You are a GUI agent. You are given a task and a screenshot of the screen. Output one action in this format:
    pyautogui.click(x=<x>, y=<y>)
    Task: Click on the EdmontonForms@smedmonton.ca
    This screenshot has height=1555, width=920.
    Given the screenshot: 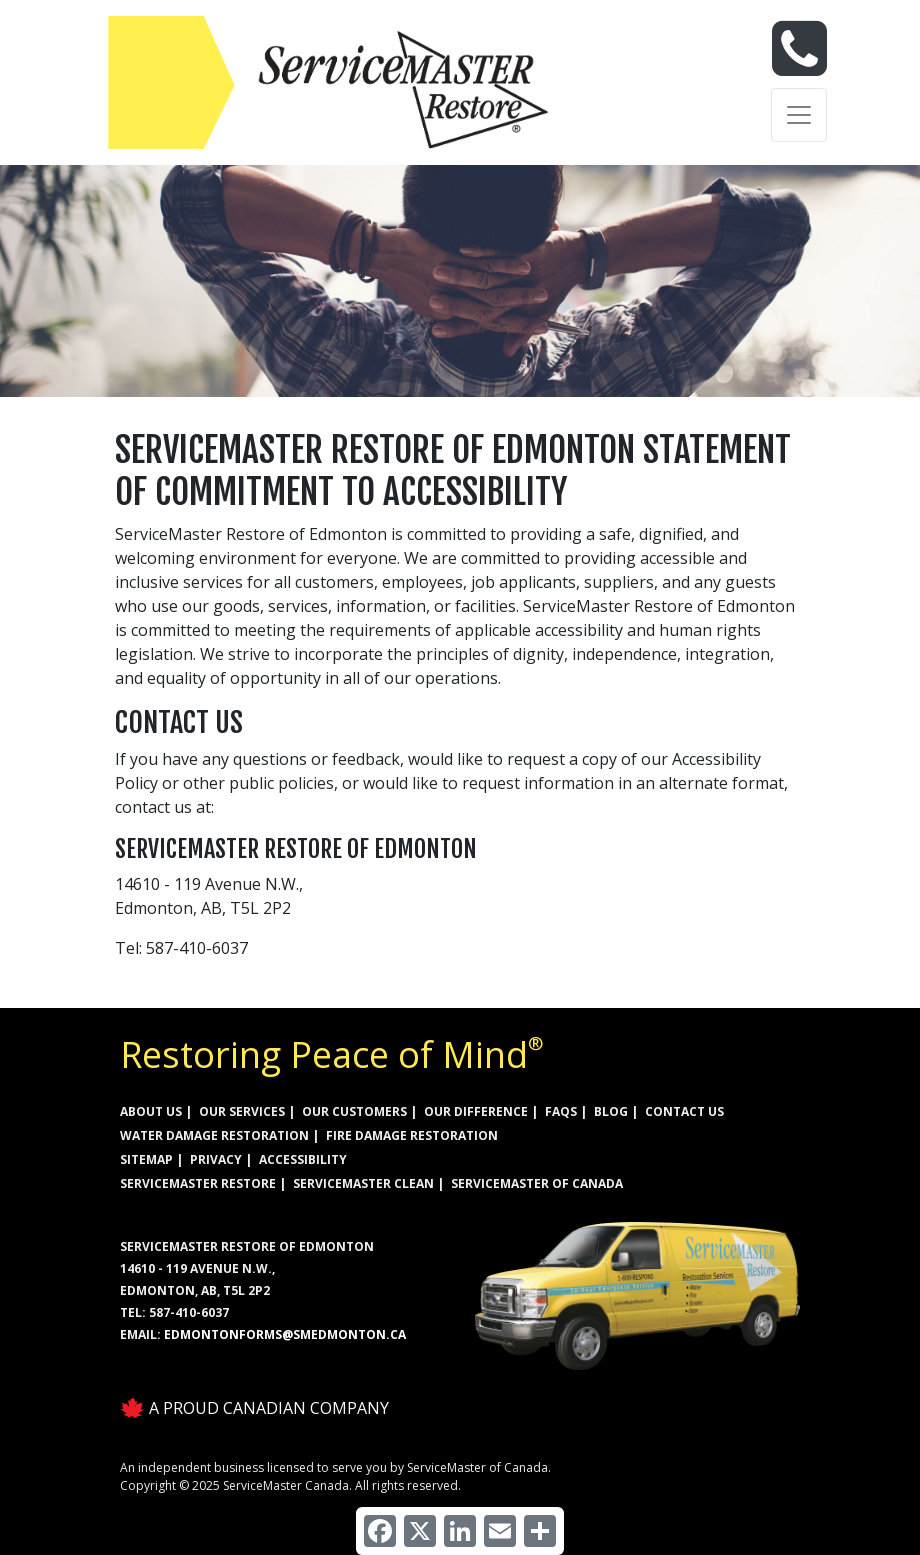 What is the action you would take?
    pyautogui.click(x=285, y=1334)
    